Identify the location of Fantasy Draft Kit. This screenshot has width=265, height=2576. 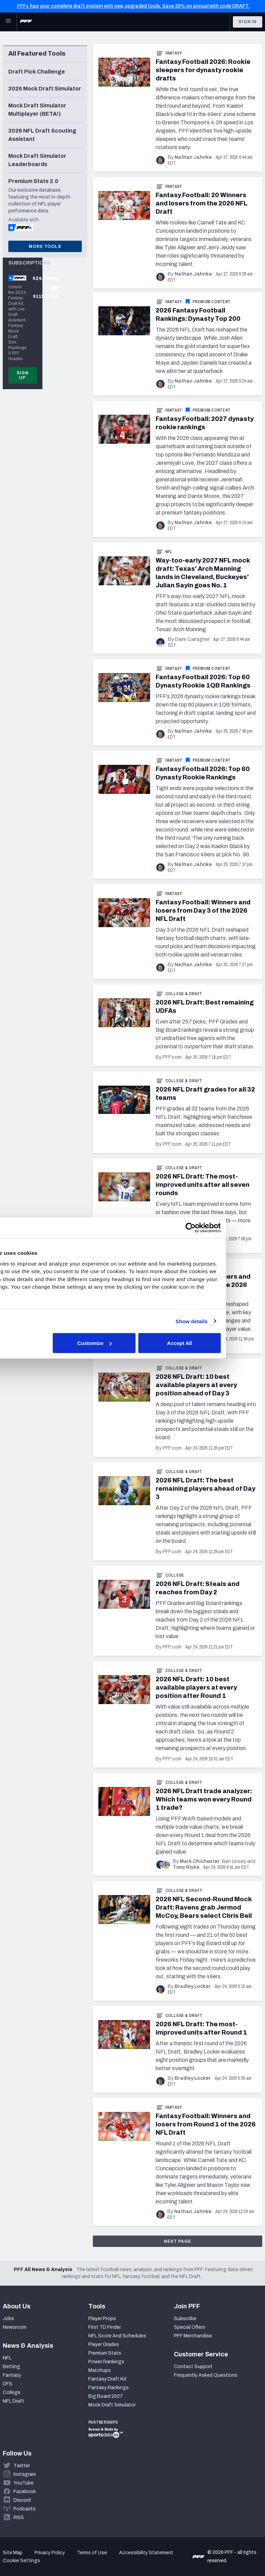
(107, 2379).